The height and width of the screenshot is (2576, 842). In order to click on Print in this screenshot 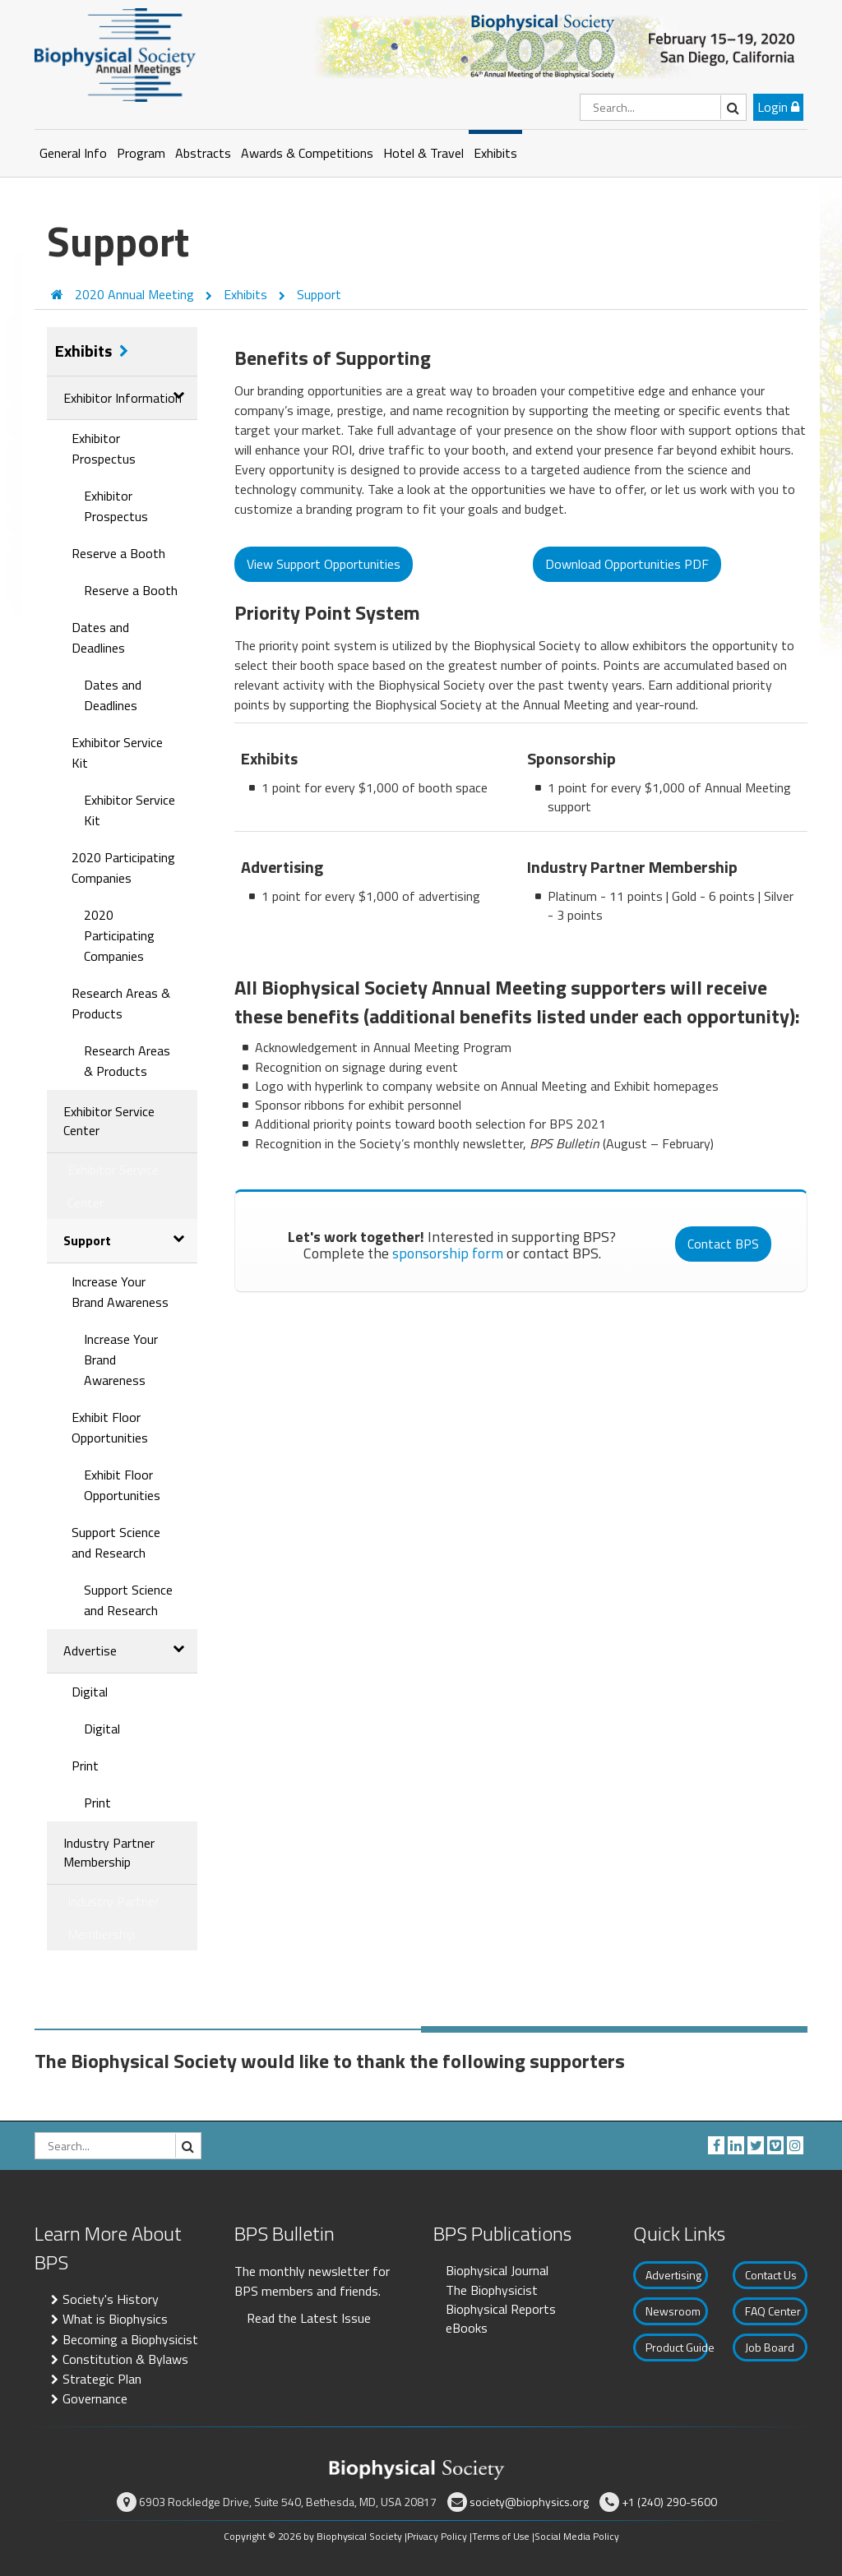, I will do `click(85, 1765)`.